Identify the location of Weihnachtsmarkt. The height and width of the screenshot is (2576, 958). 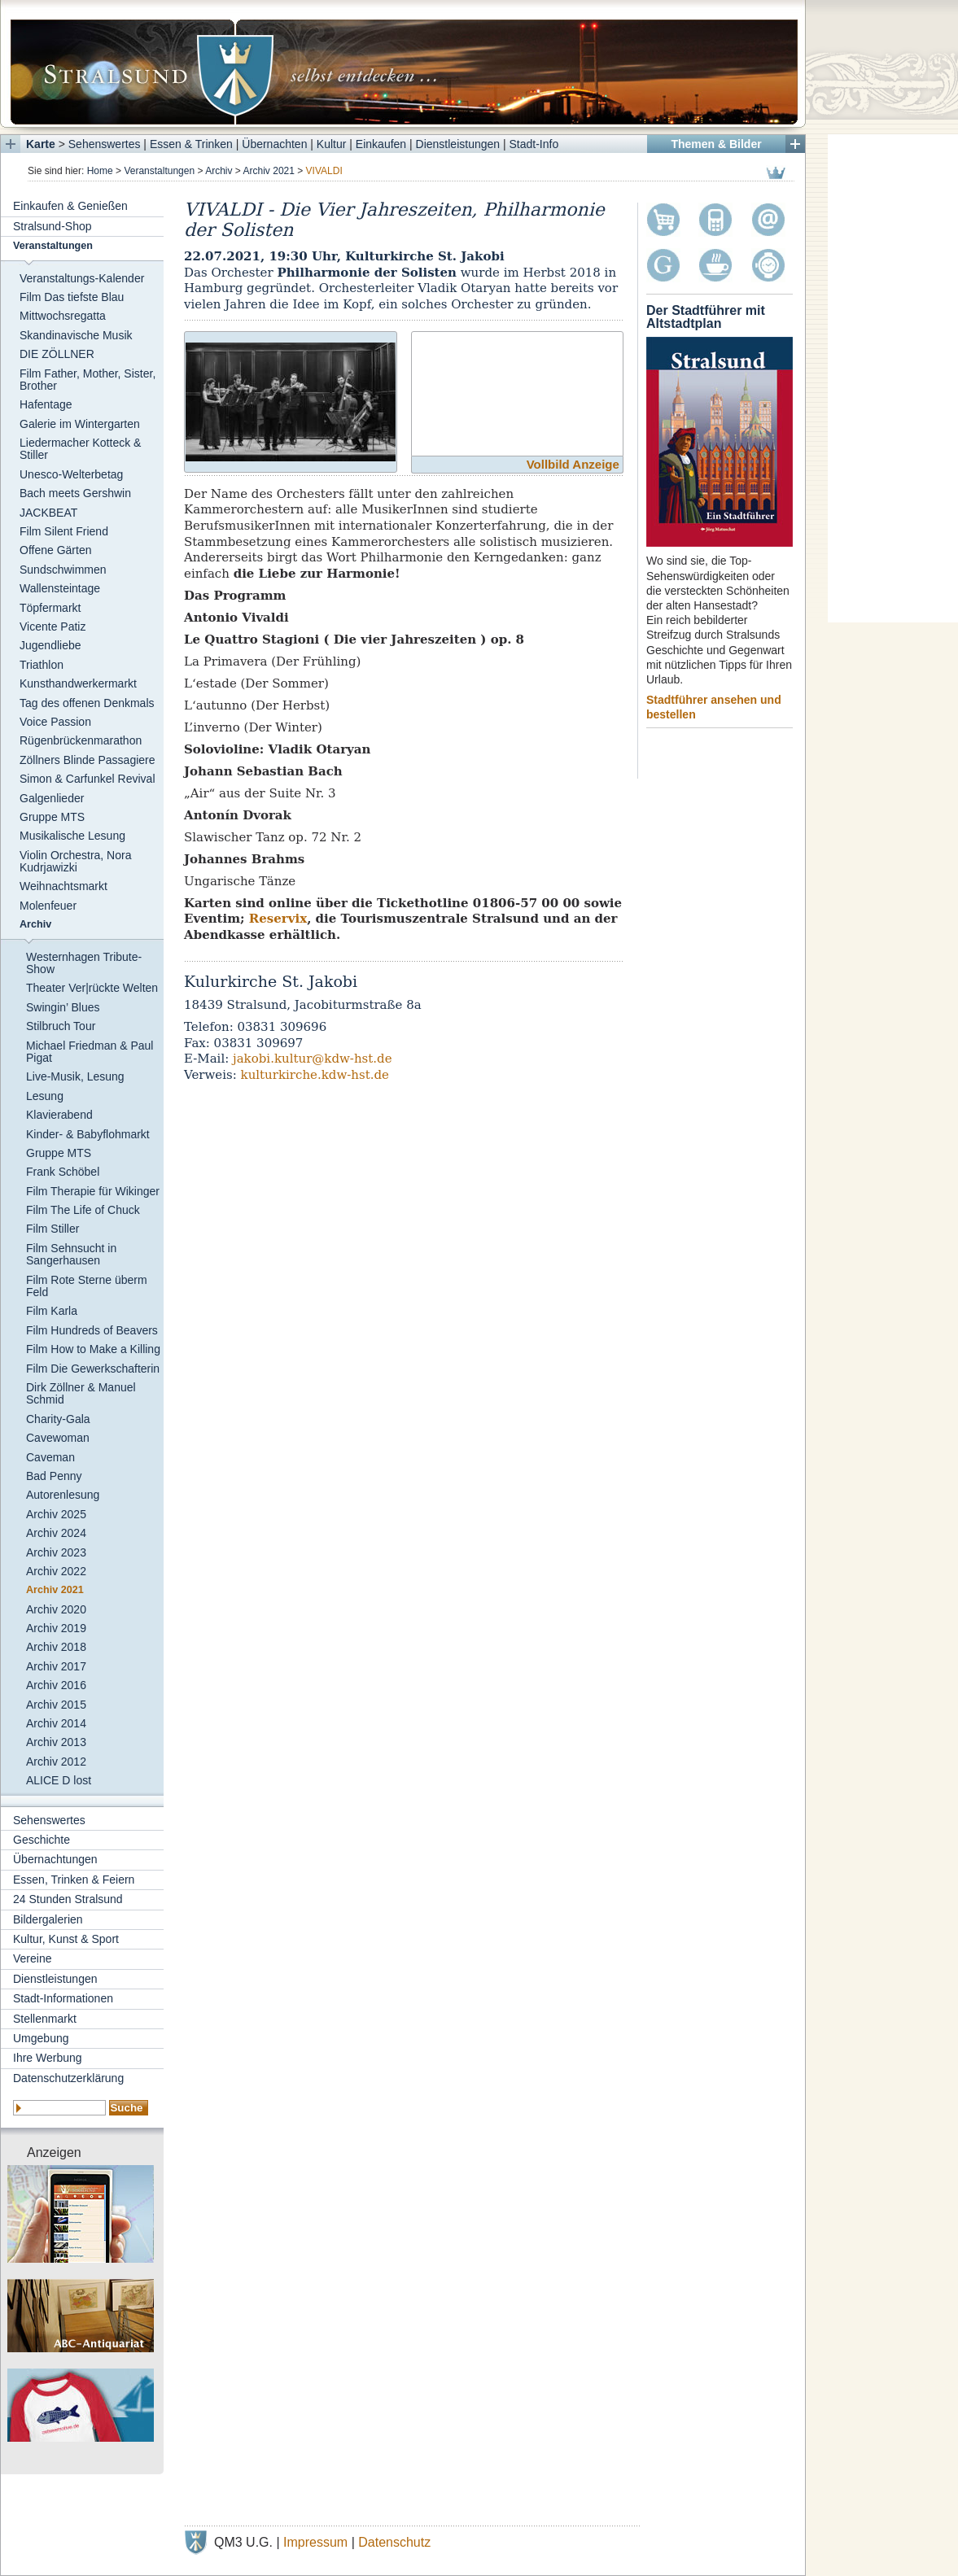
(63, 886).